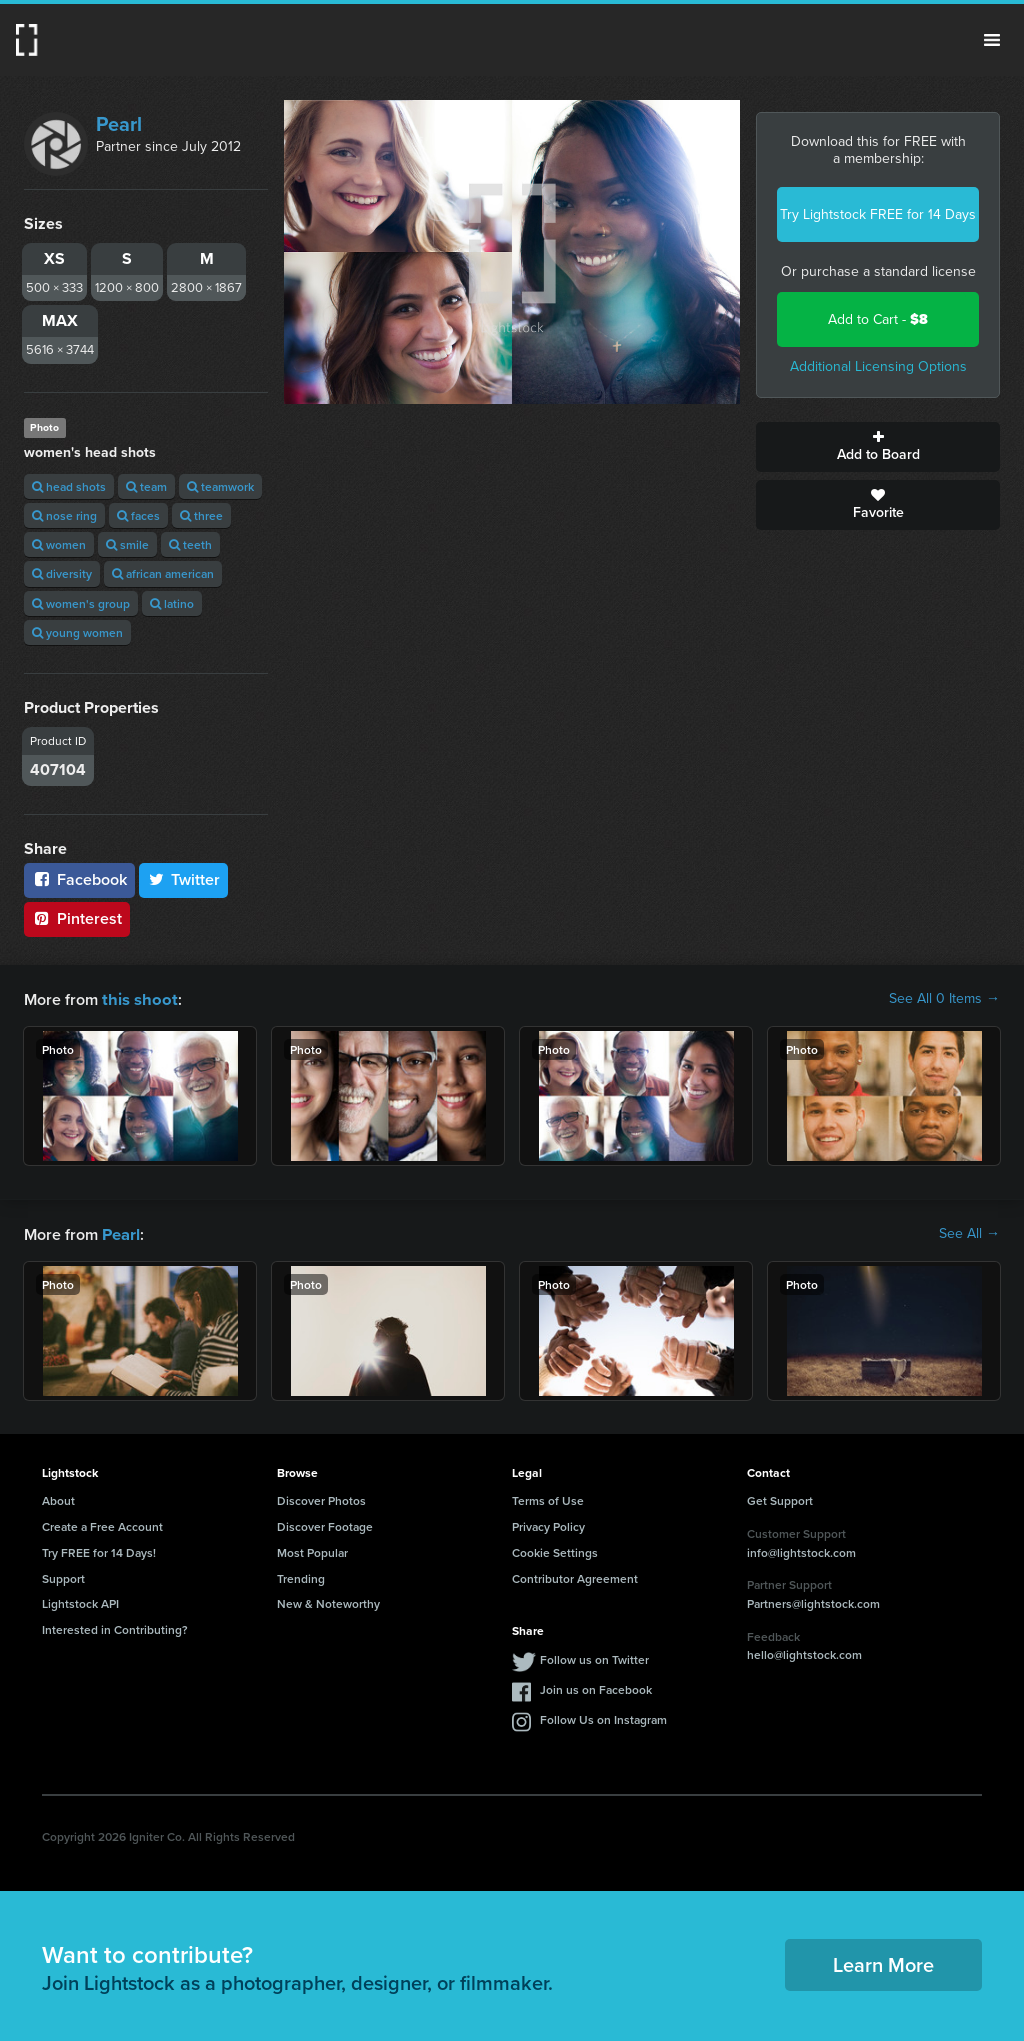  What do you see at coordinates (321, 1498) in the screenshot?
I see `Discover Photos` at bounding box center [321, 1498].